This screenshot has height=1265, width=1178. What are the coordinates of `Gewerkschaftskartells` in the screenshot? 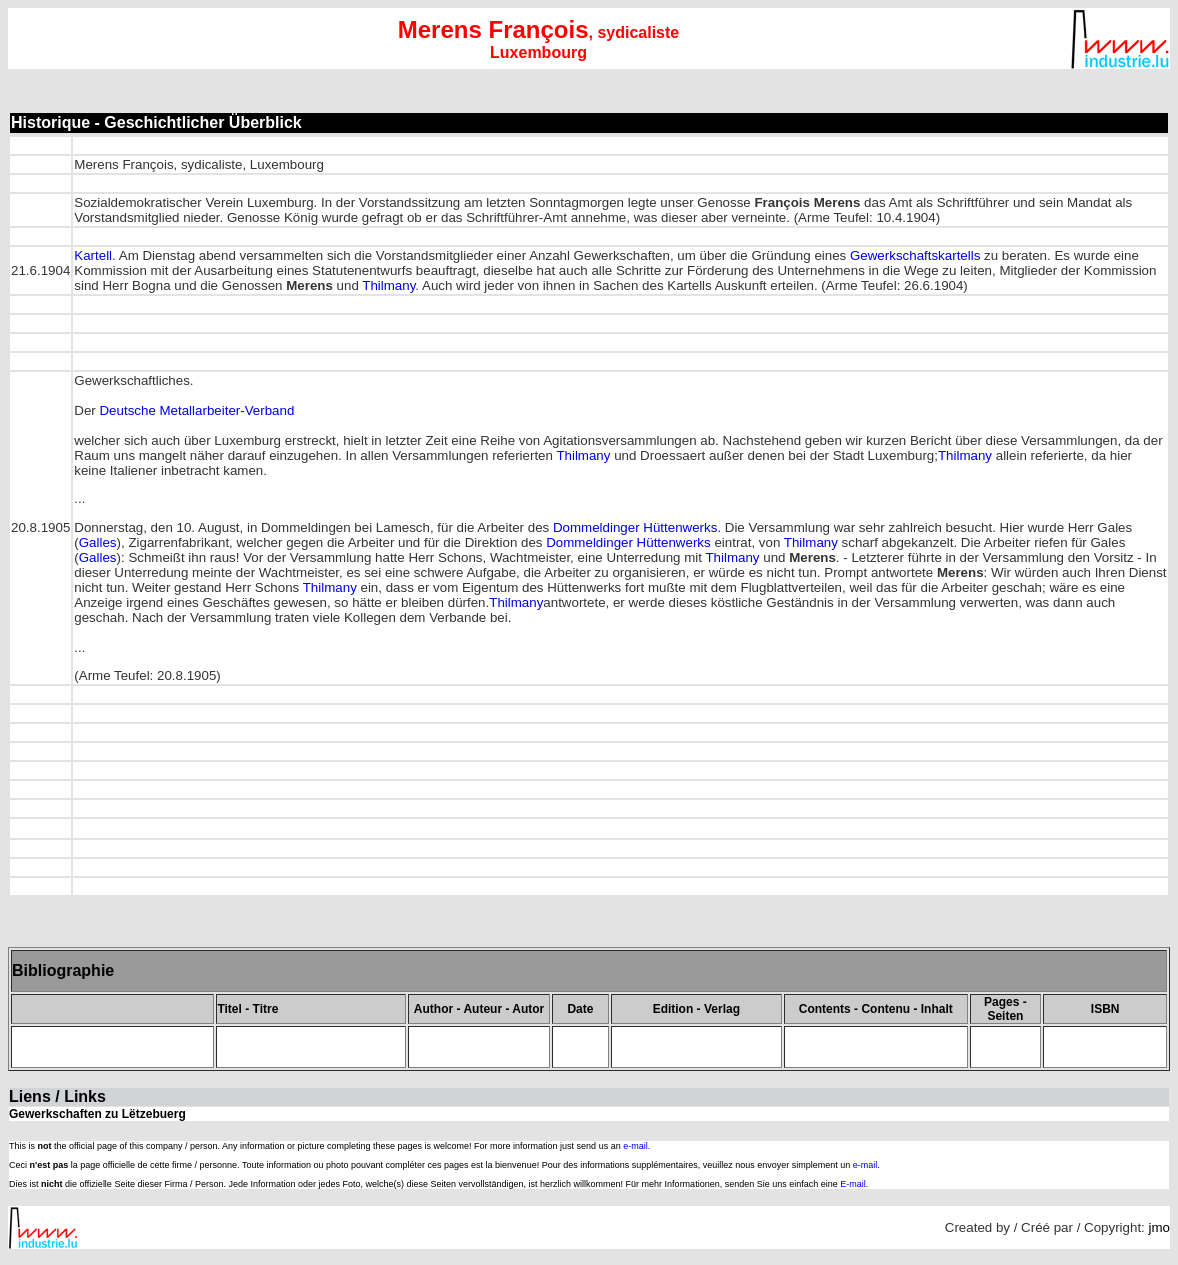 It's located at (915, 255).